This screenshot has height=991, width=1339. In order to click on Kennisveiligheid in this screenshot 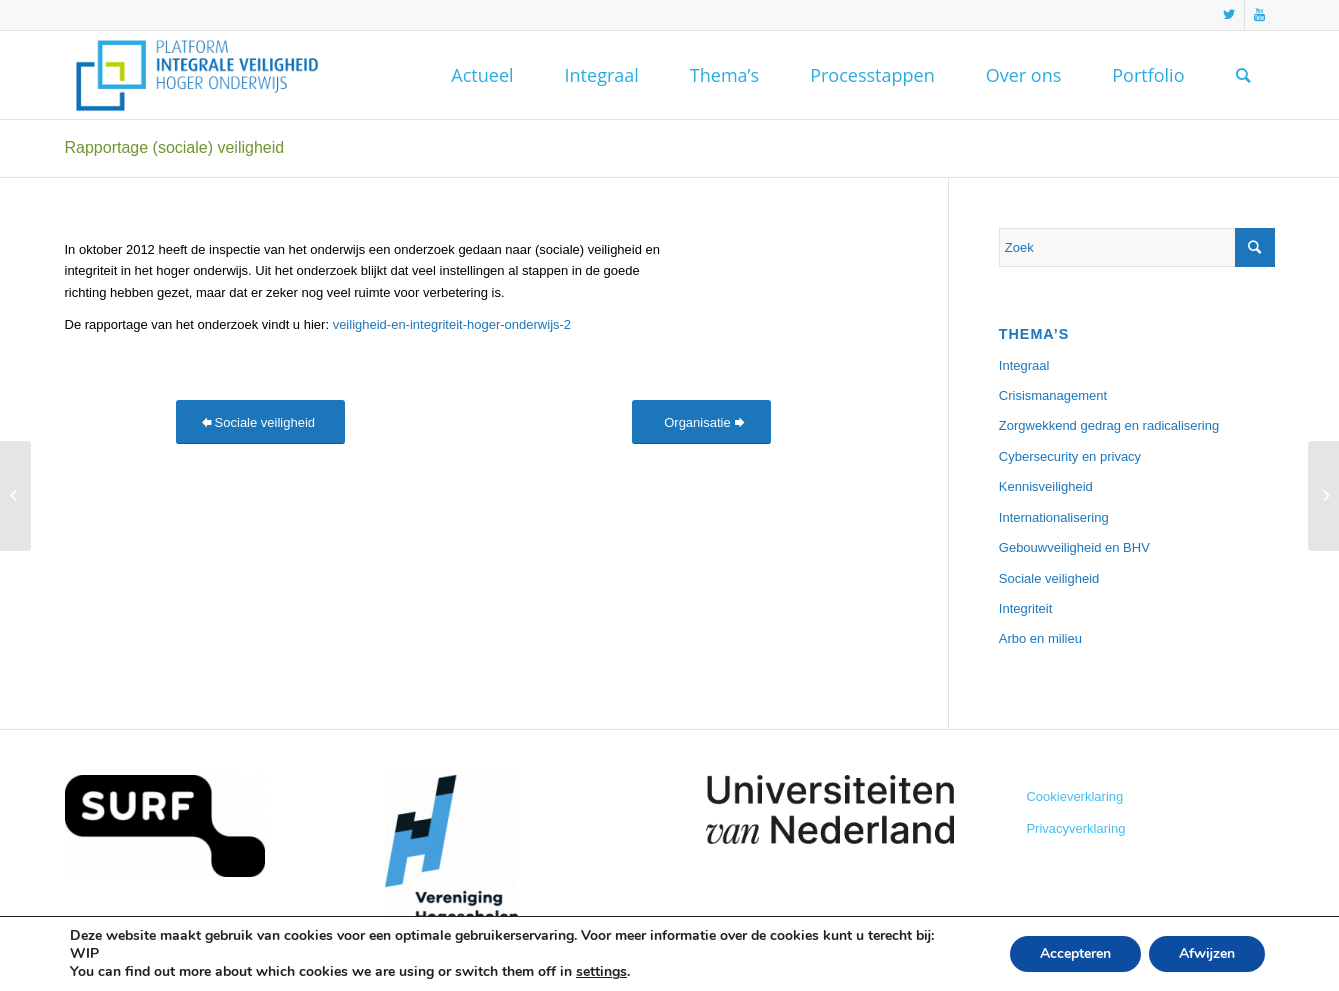, I will do `click(1046, 486)`.